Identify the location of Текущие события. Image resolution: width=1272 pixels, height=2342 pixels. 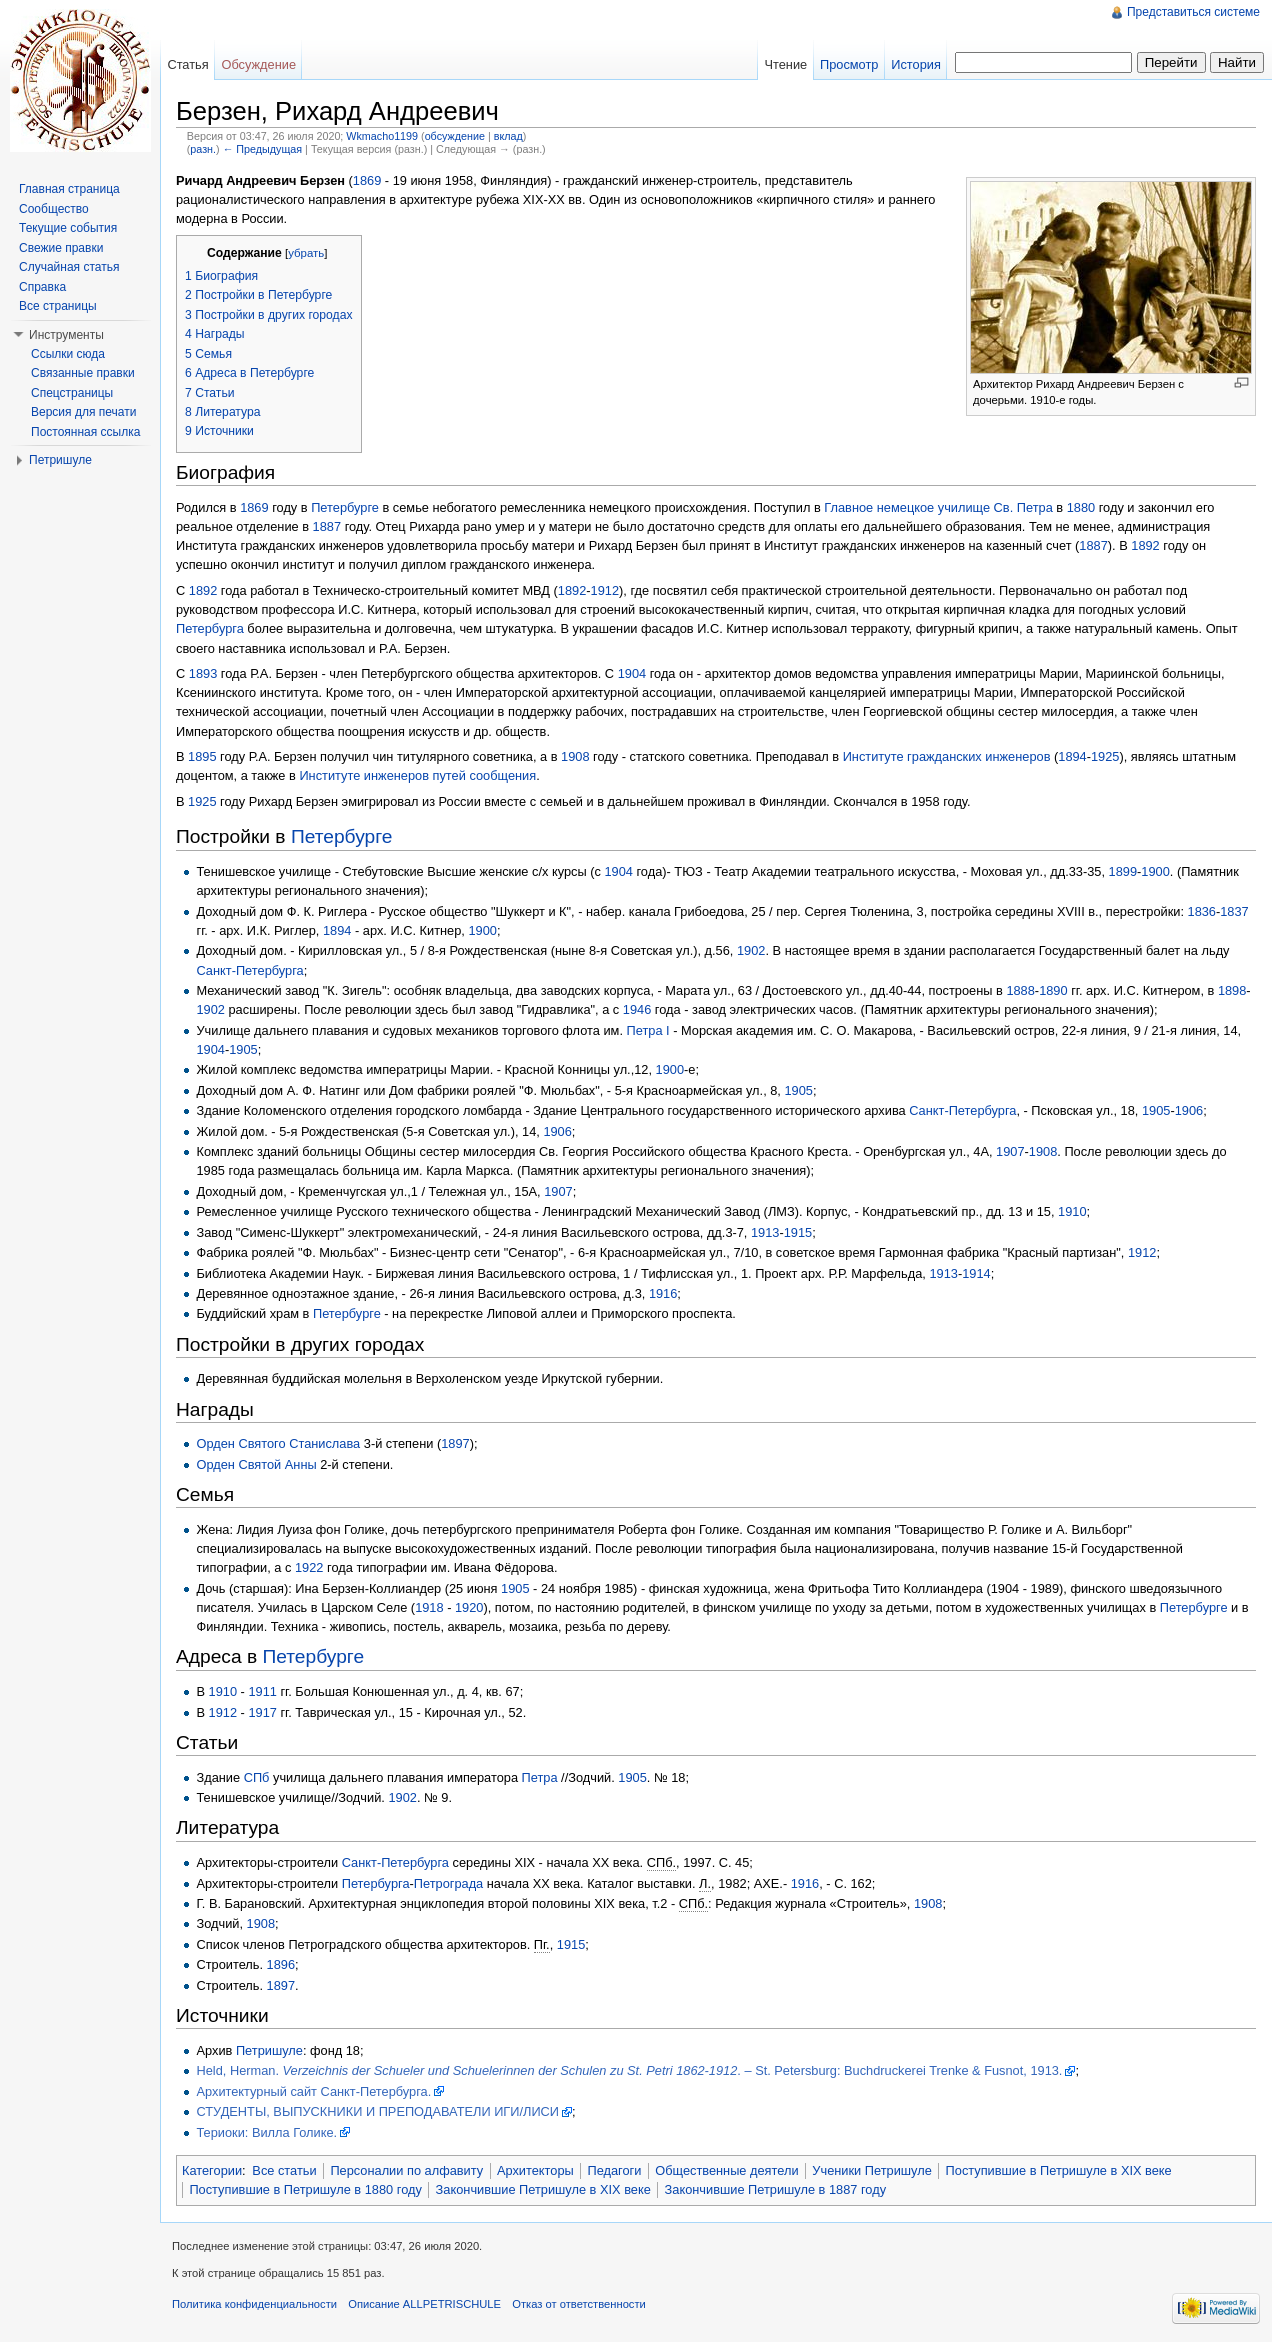
(68, 228).